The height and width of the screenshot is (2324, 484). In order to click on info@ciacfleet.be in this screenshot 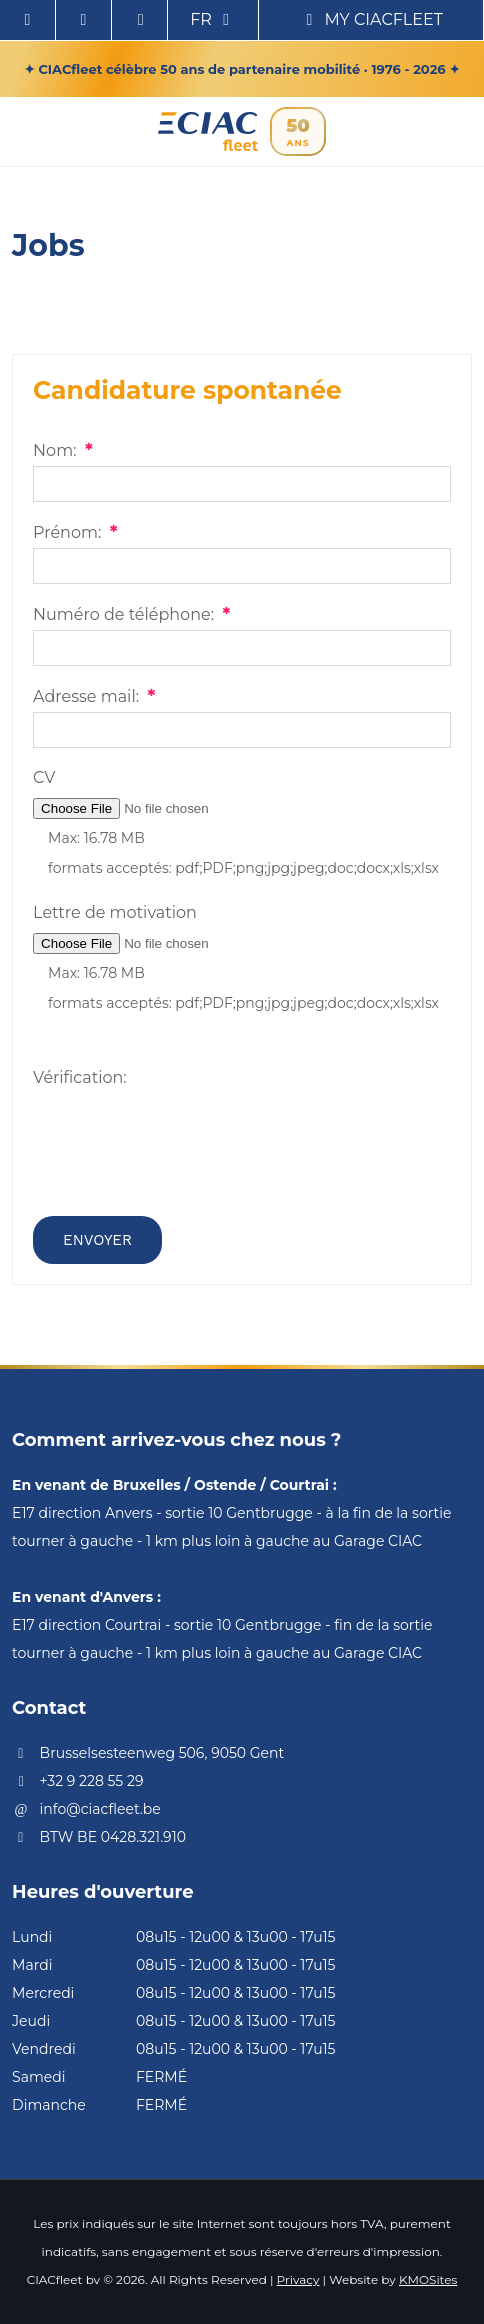, I will do `click(86, 1809)`.